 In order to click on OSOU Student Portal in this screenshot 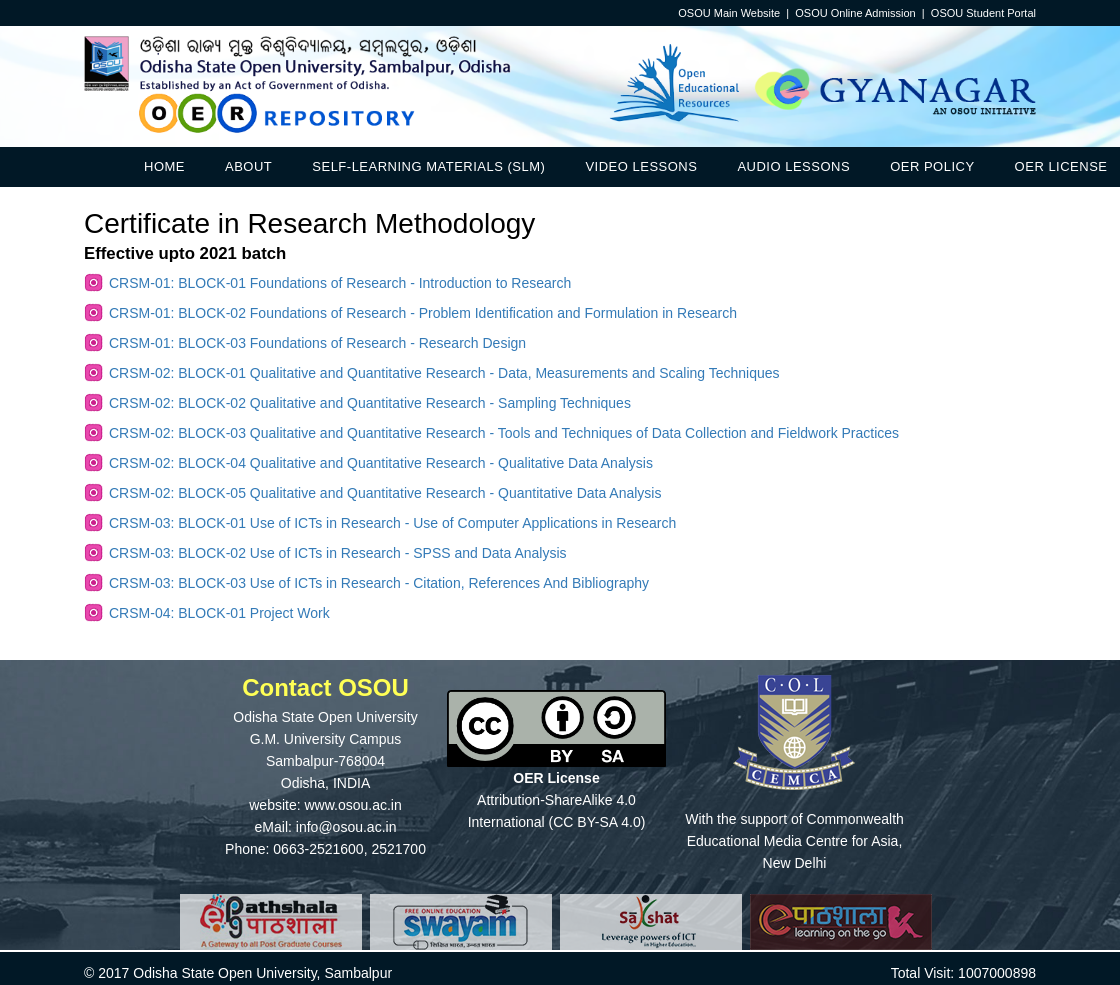, I will do `click(983, 13)`.